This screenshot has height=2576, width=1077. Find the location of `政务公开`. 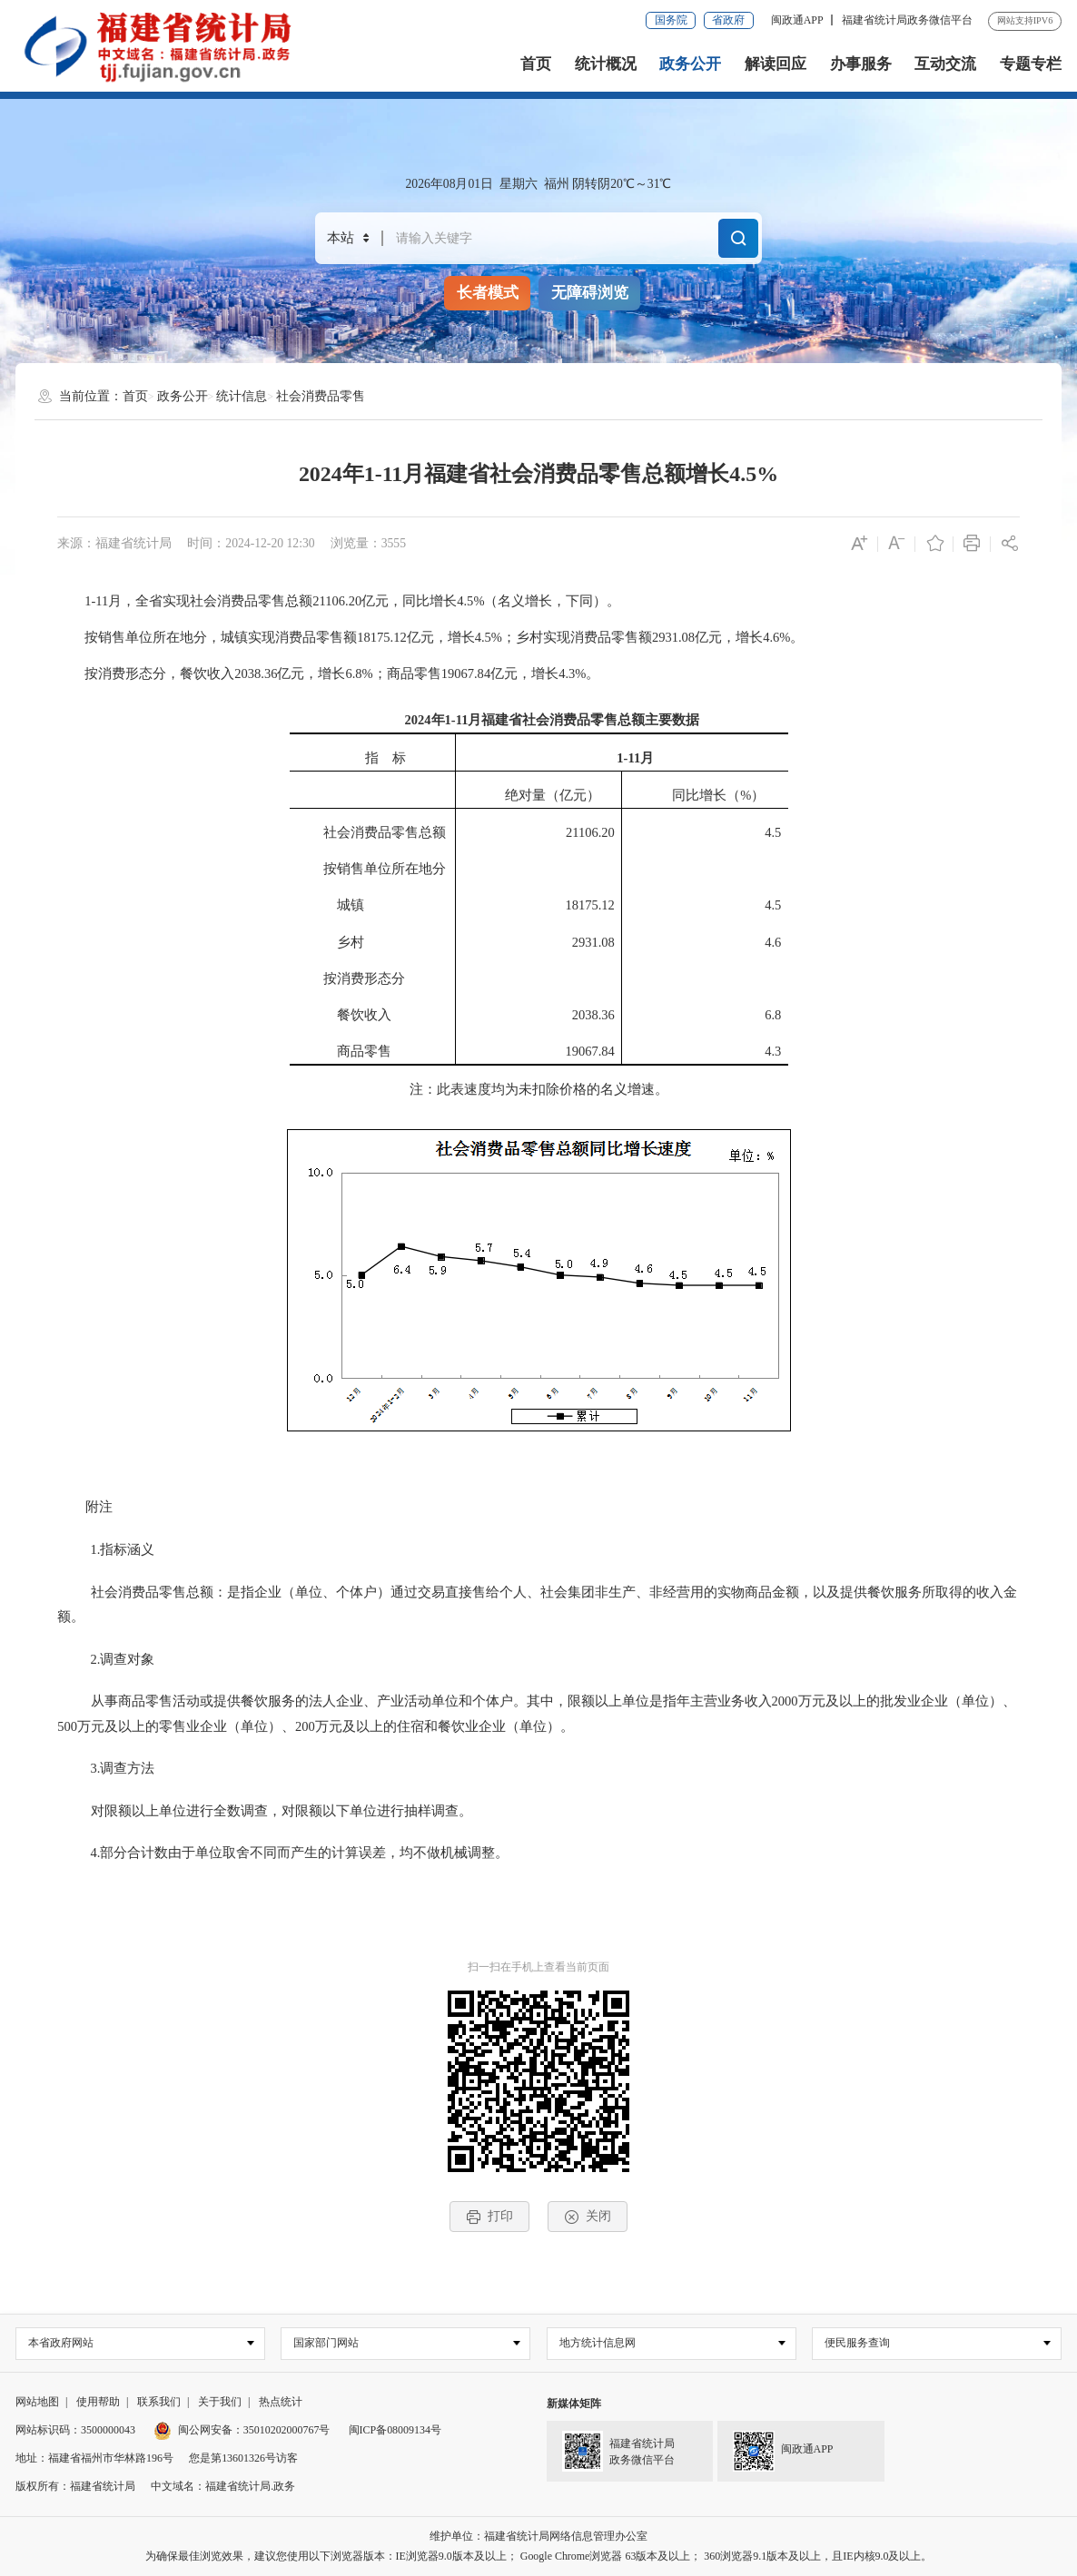

政务公开 is located at coordinates (690, 64).